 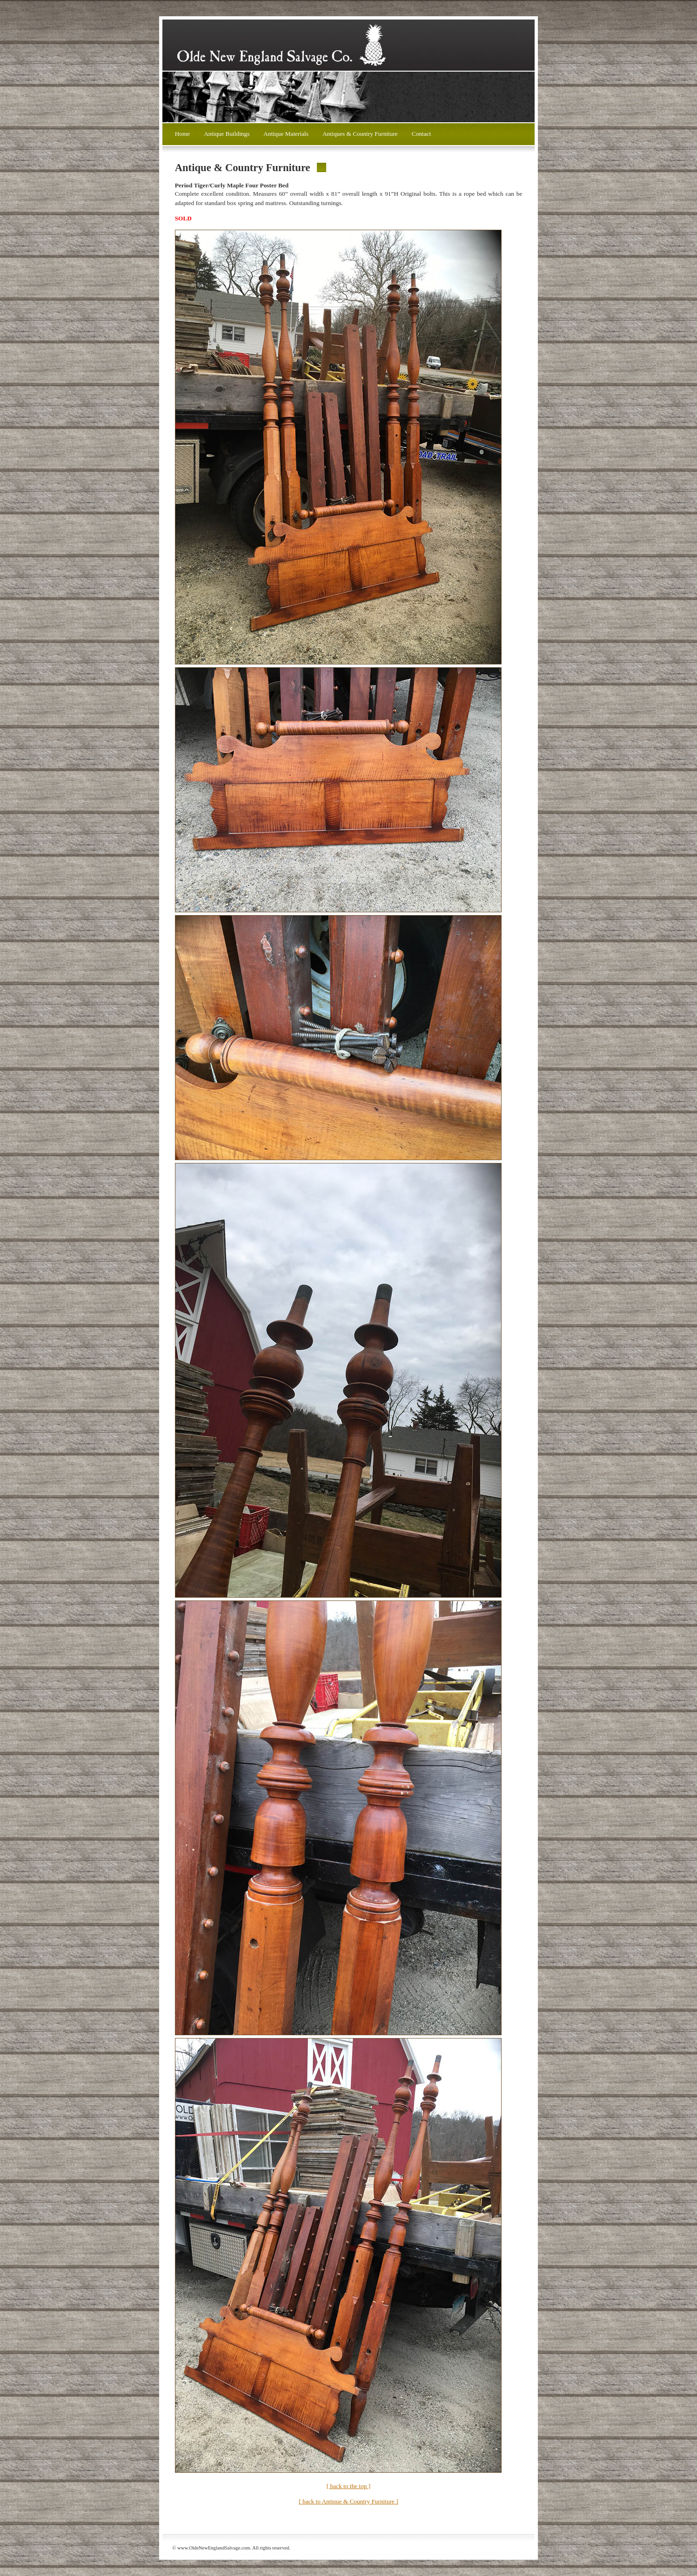 I want to click on [ back to Antique & Country Furniture ], so click(x=348, y=2501).